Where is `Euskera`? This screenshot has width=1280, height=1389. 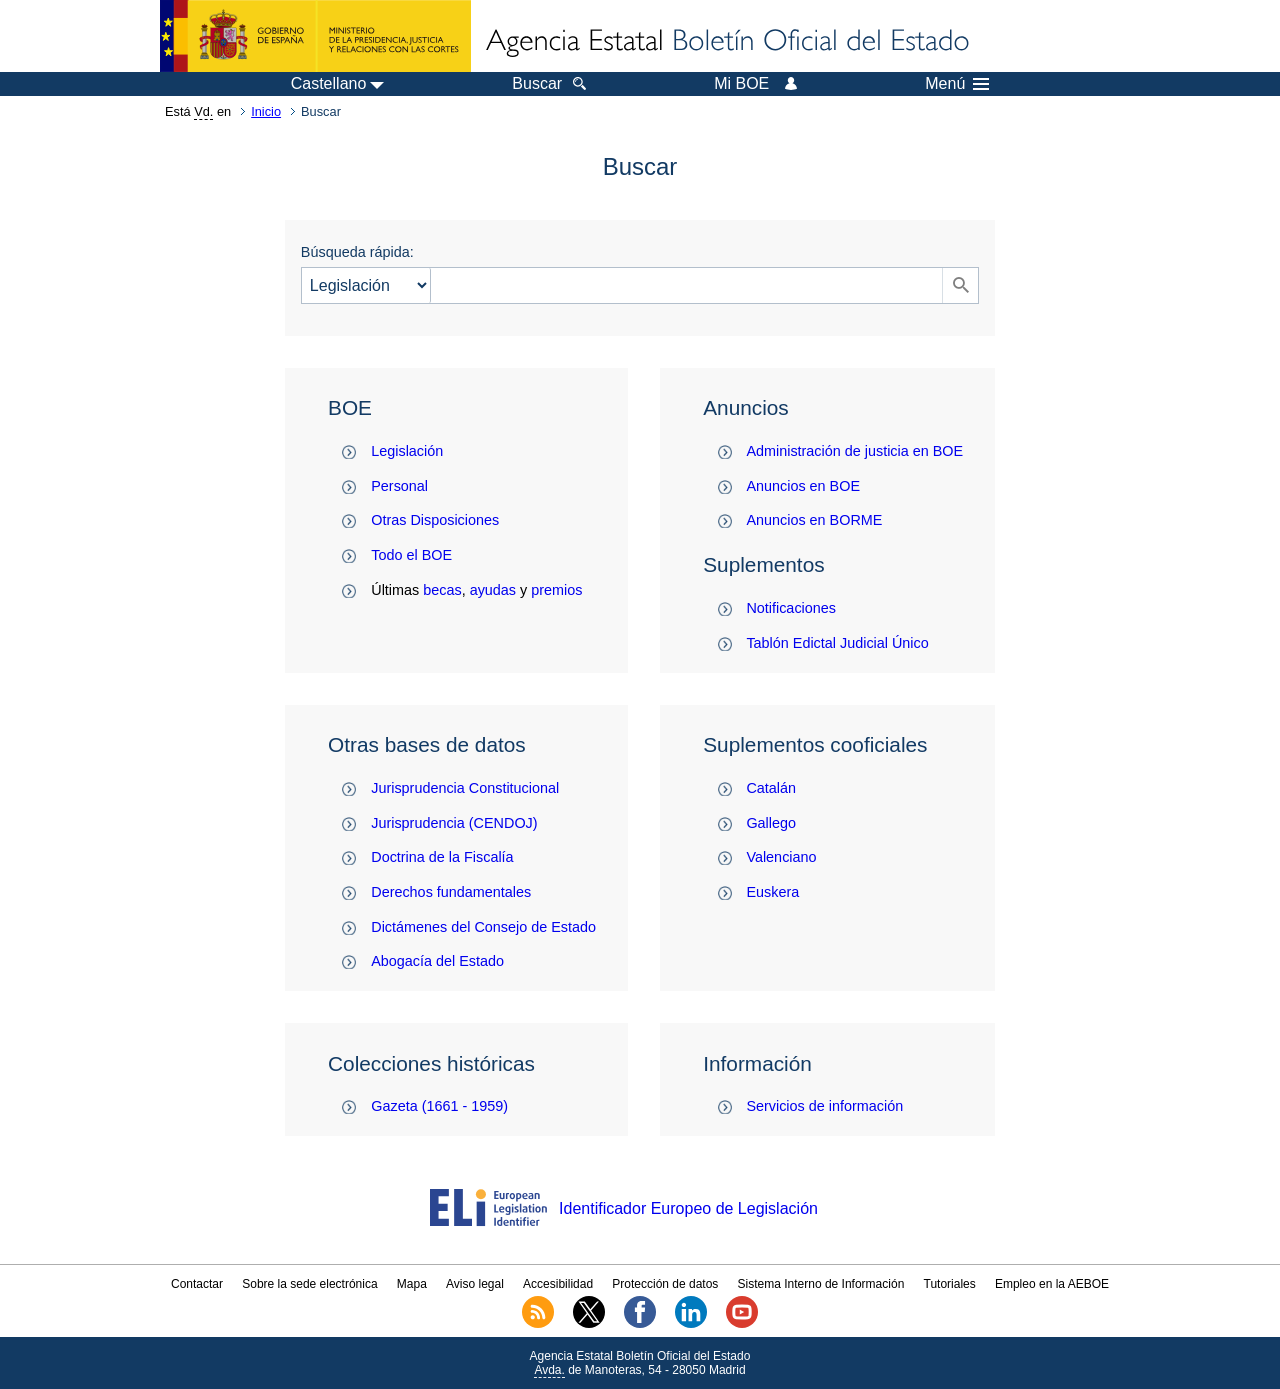
Euskera is located at coordinates (772, 892).